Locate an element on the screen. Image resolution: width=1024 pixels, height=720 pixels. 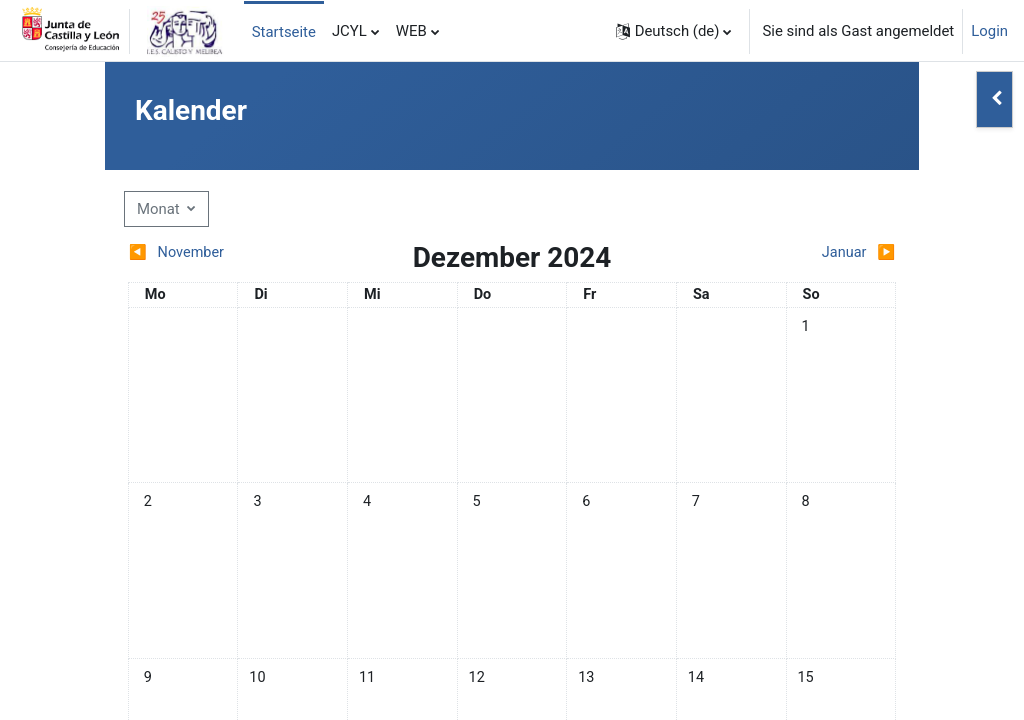
JCYL [menuitem] is located at coordinates (349, 31).